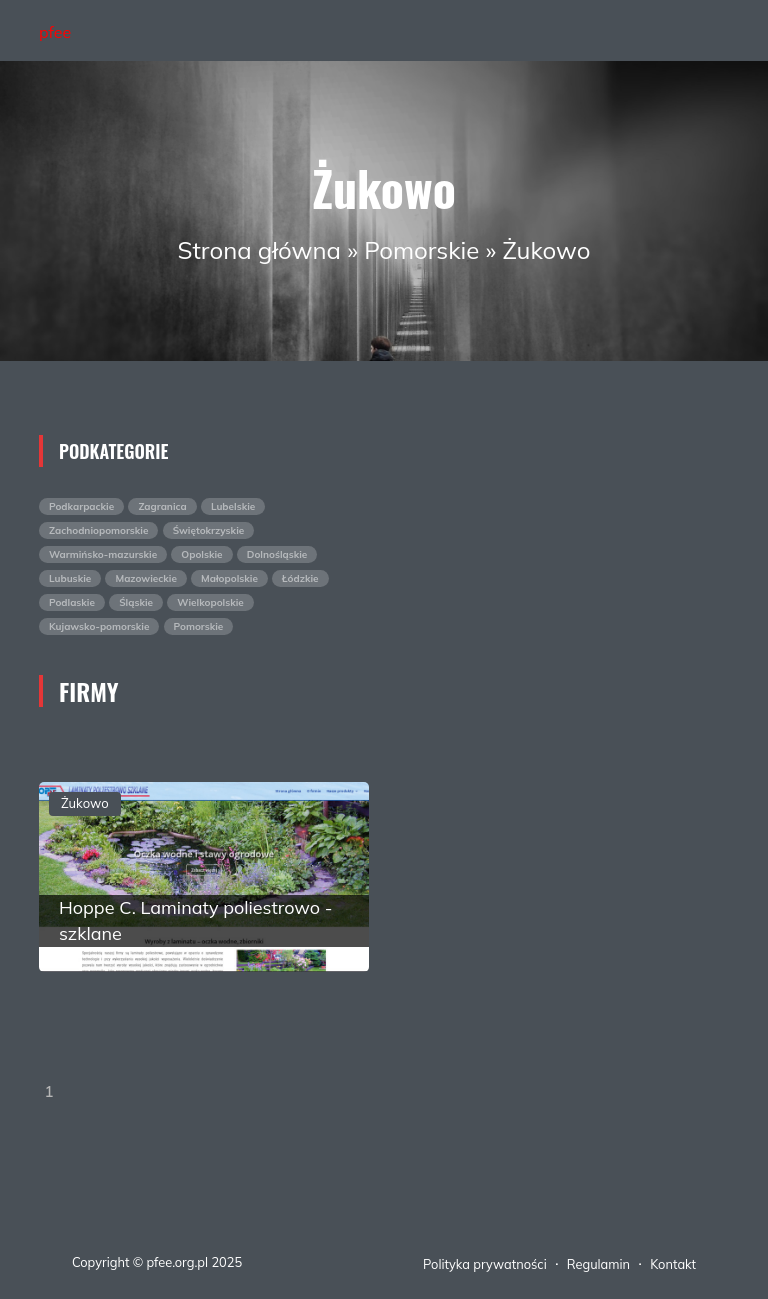  What do you see at coordinates (229, 578) in the screenshot?
I see `Małopolskie` at bounding box center [229, 578].